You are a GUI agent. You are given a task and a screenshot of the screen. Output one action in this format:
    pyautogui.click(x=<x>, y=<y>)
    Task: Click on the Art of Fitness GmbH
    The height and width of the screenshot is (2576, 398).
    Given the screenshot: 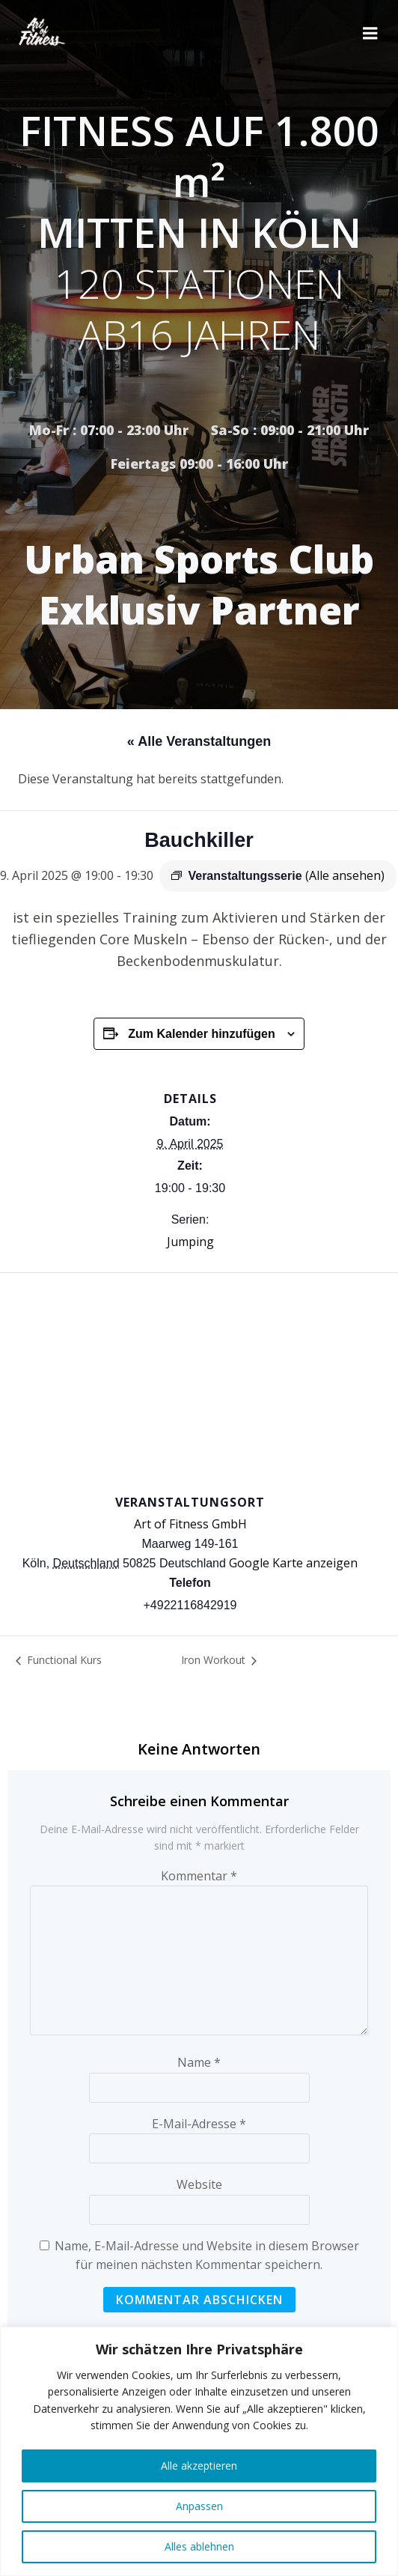 What is the action you would take?
    pyautogui.click(x=190, y=1524)
    